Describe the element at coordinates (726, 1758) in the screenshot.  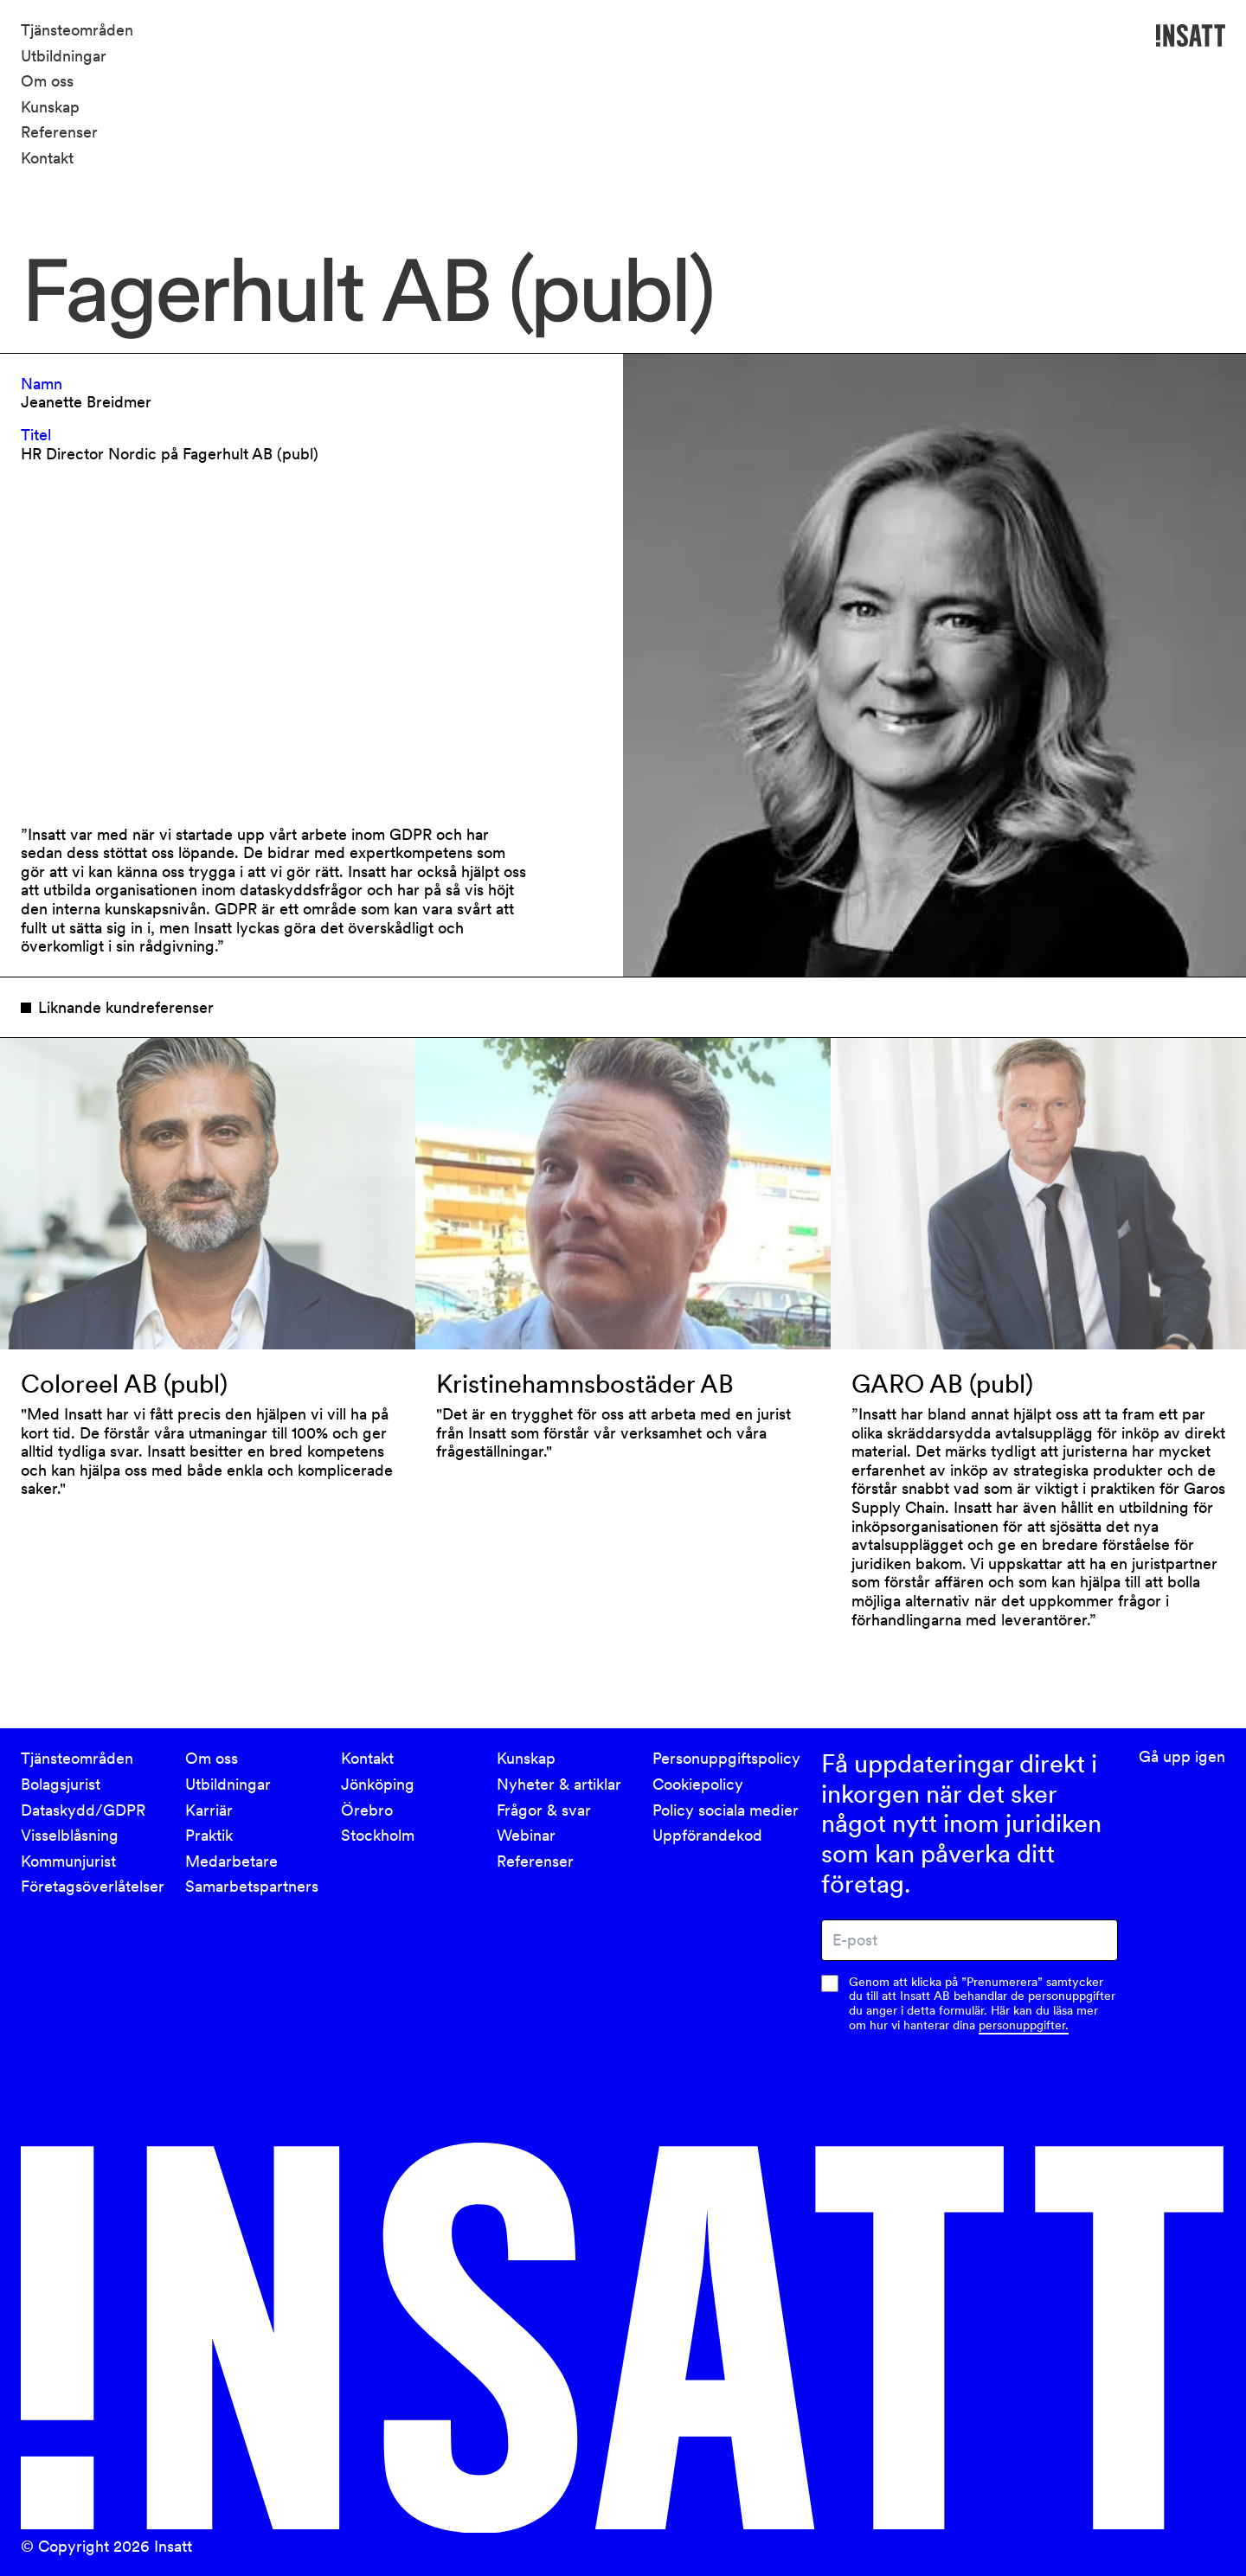
I see `Personuppgiftspolicy` at that location.